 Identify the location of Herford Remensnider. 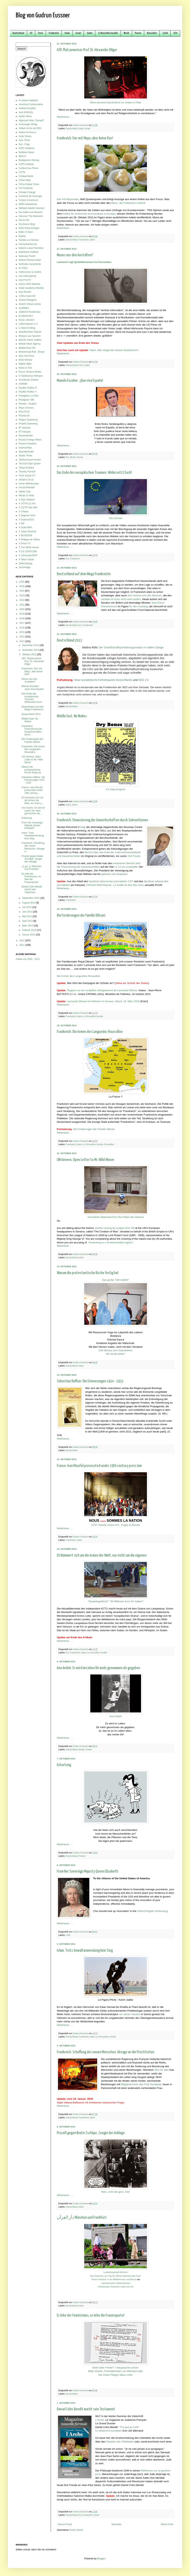
(30, 260).